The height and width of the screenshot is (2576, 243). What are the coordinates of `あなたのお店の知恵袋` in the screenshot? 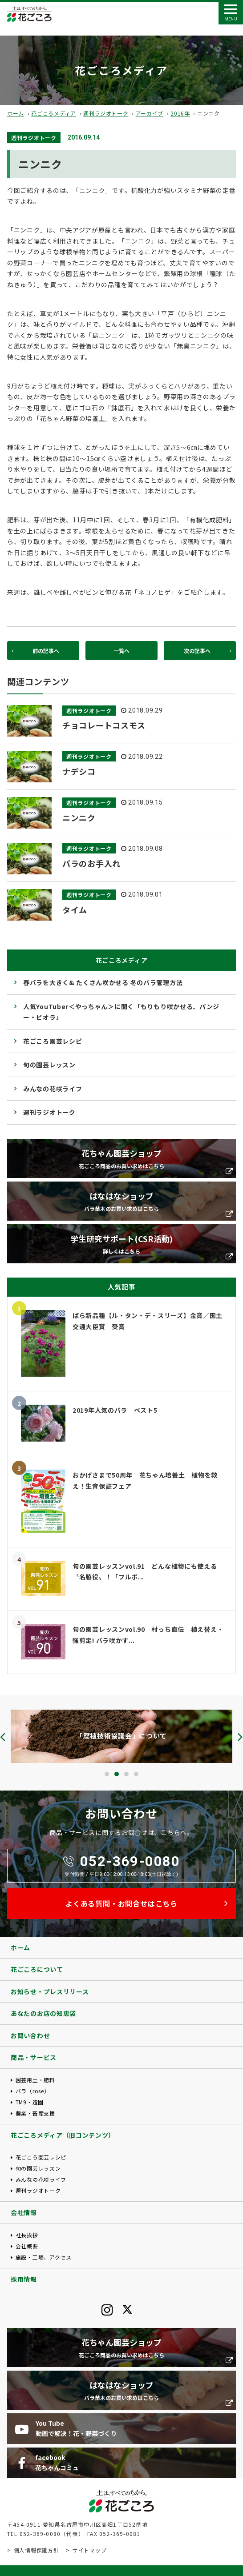 It's located at (43, 2013).